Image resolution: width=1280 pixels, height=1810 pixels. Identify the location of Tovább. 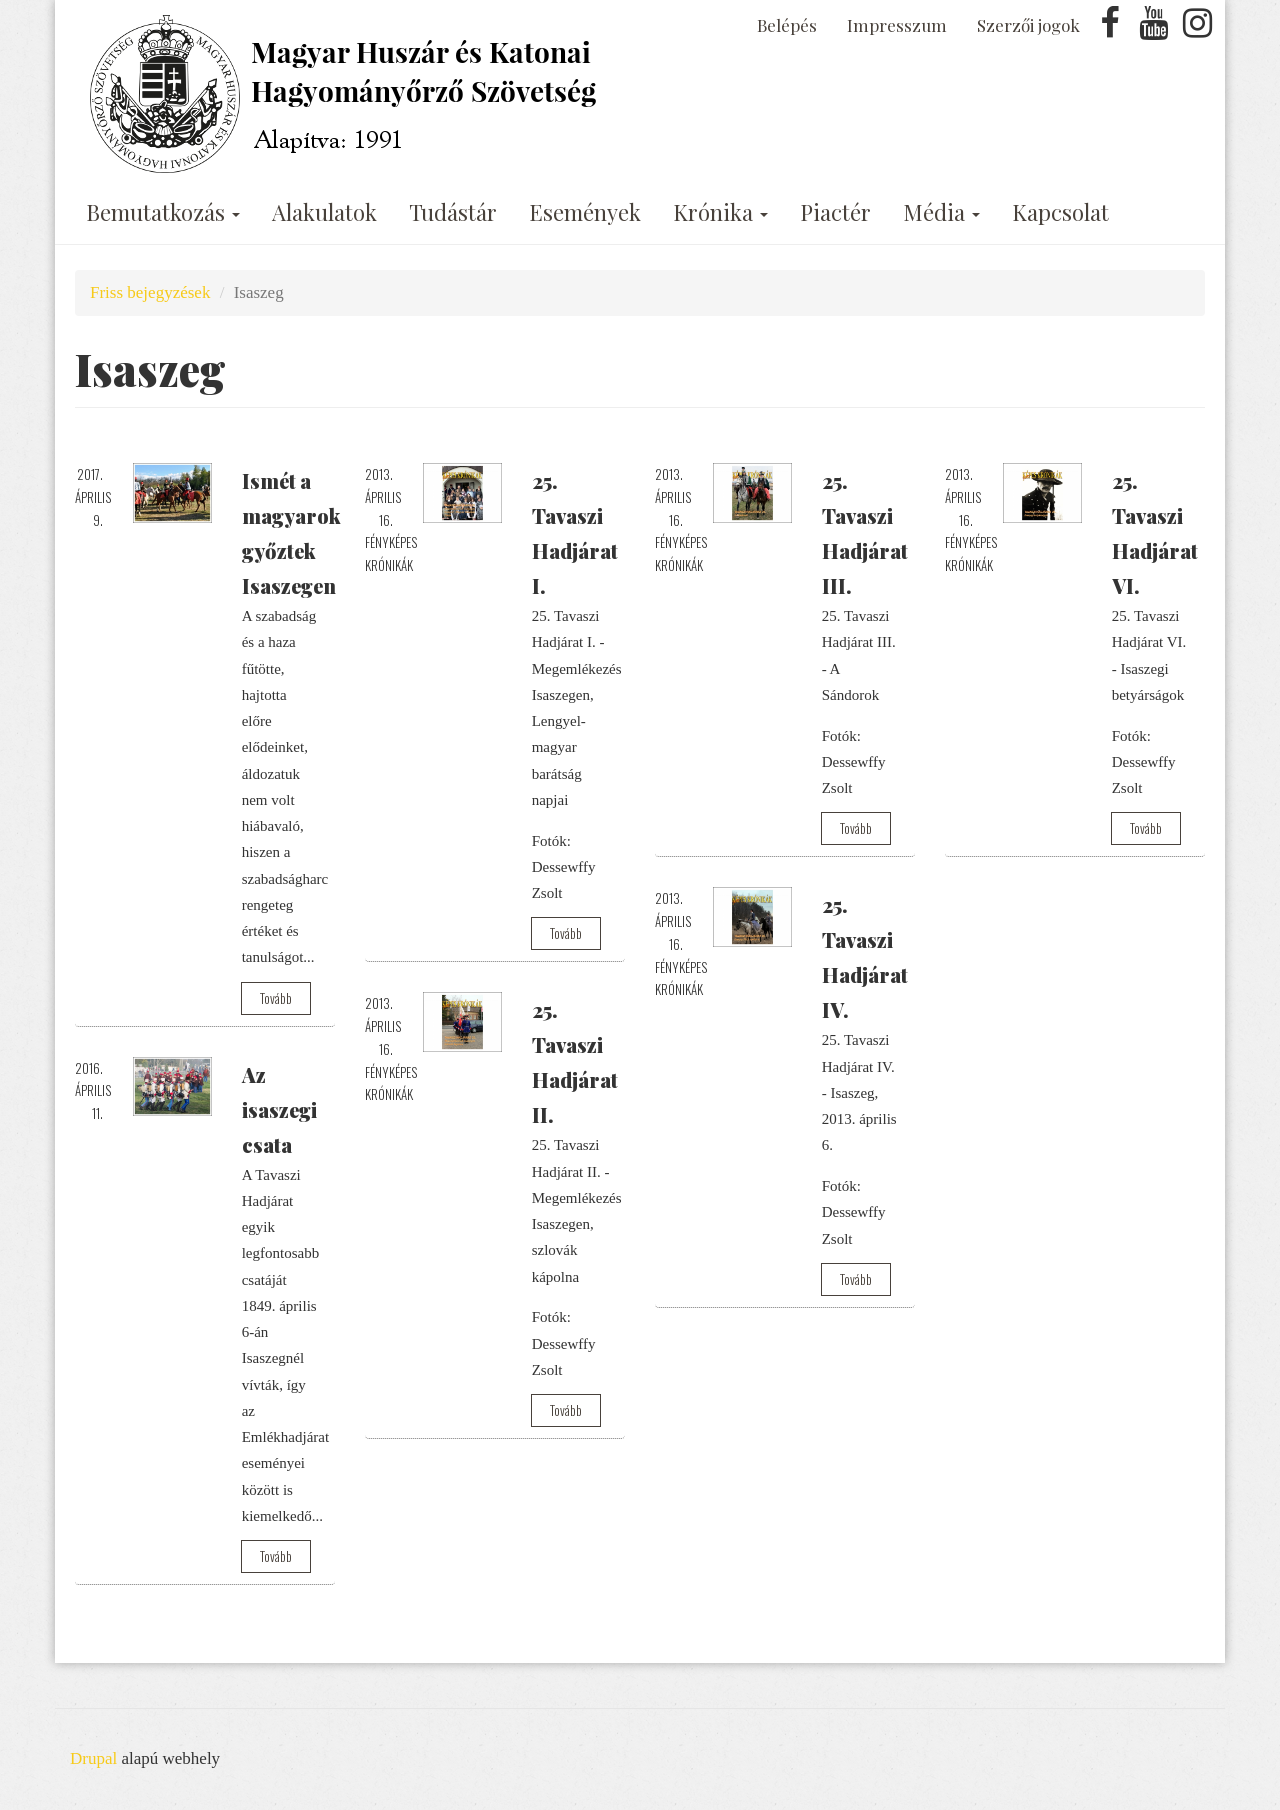
(276, 998).